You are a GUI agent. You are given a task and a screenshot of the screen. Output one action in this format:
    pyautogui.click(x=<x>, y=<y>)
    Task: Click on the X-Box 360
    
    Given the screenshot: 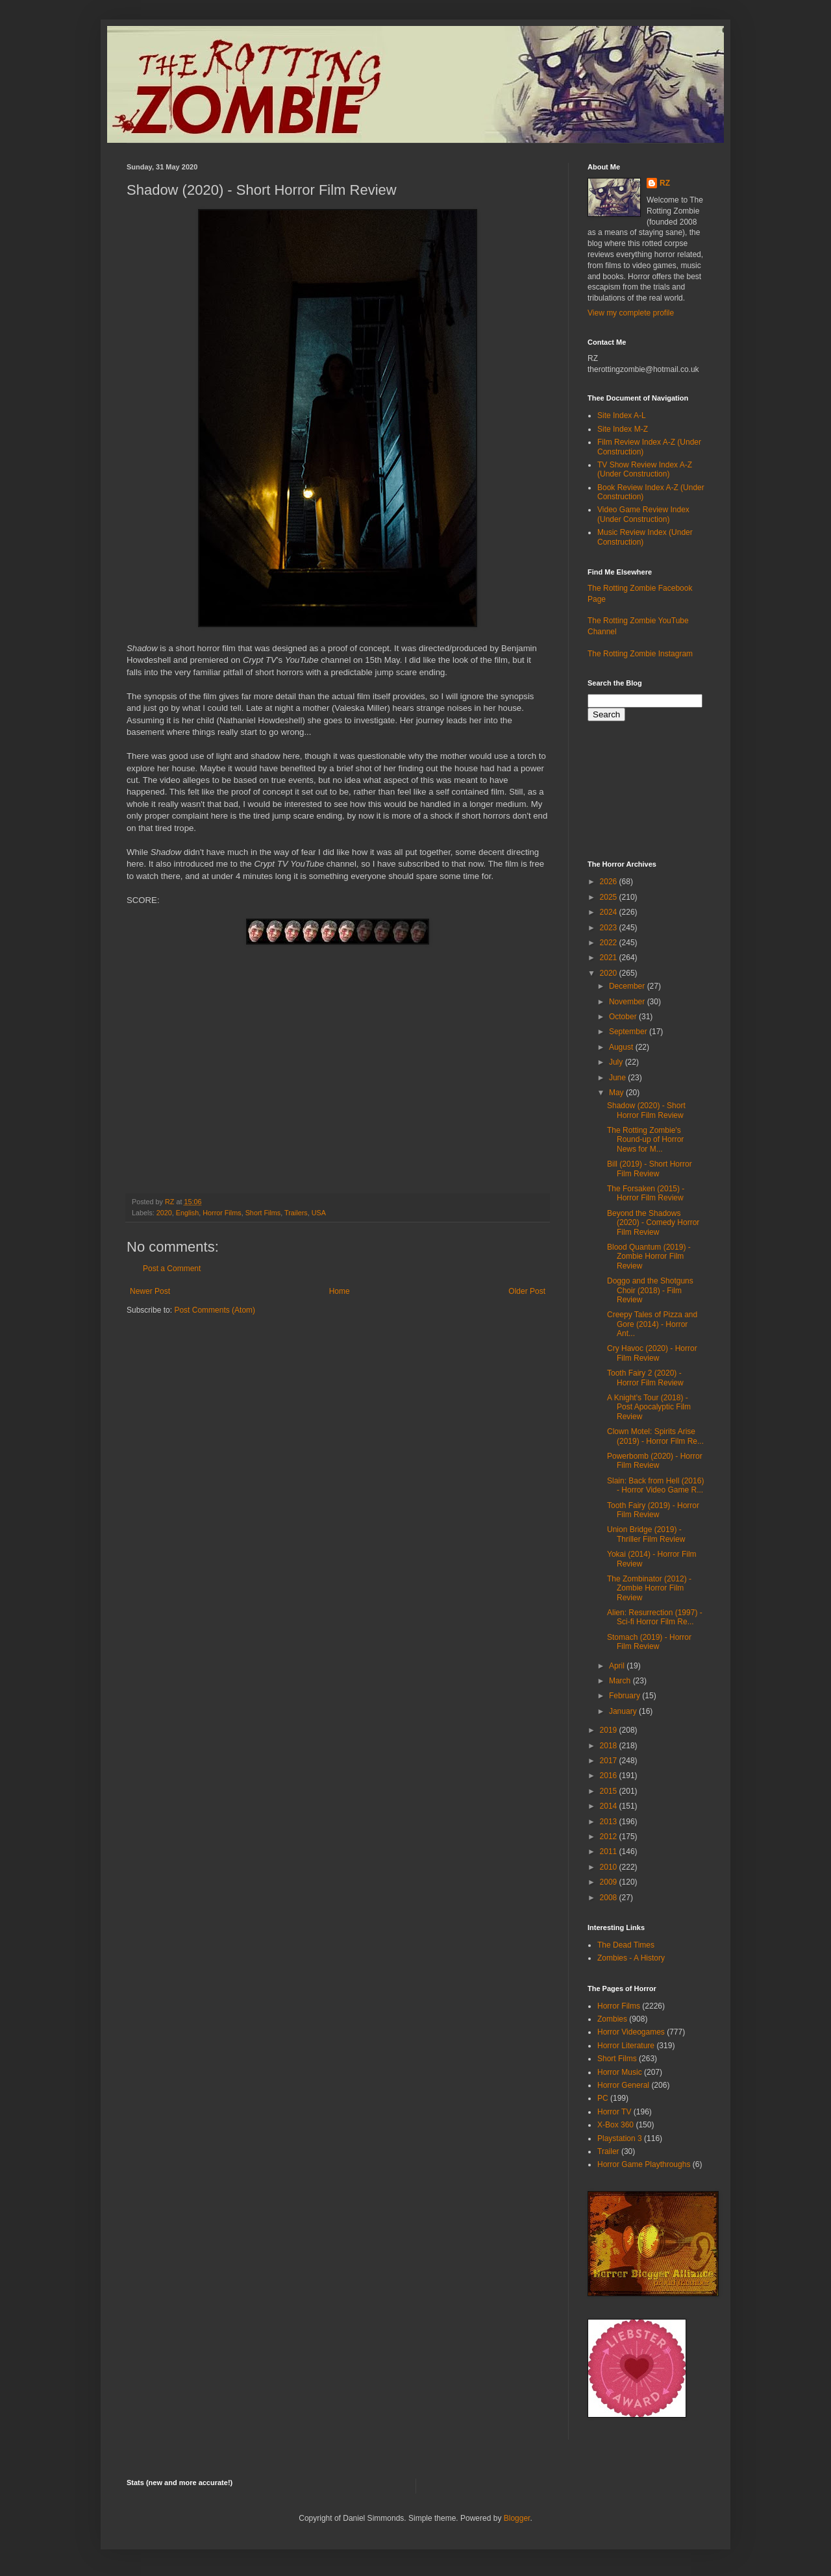 What is the action you would take?
    pyautogui.click(x=615, y=2124)
    